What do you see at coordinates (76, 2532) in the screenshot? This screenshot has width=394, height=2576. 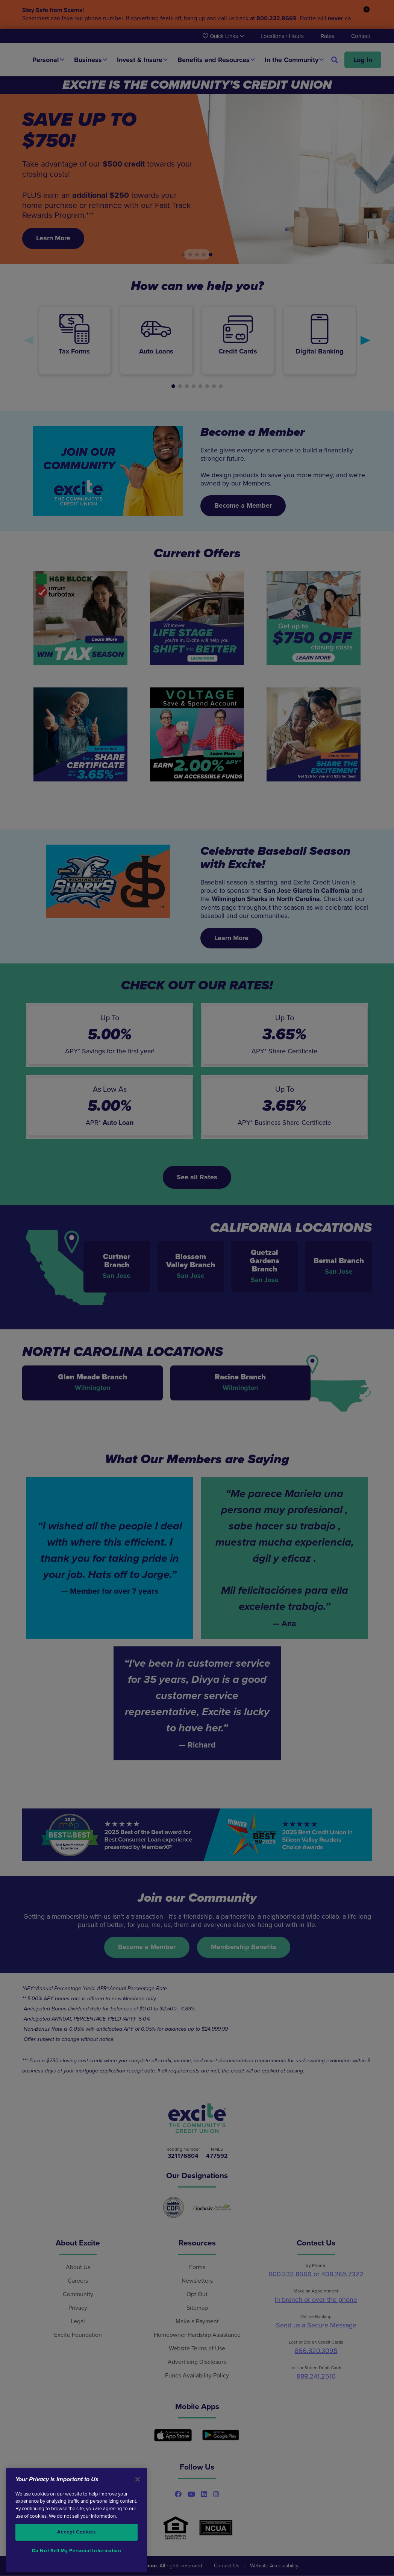 I see `Accept Cookies` at bounding box center [76, 2532].